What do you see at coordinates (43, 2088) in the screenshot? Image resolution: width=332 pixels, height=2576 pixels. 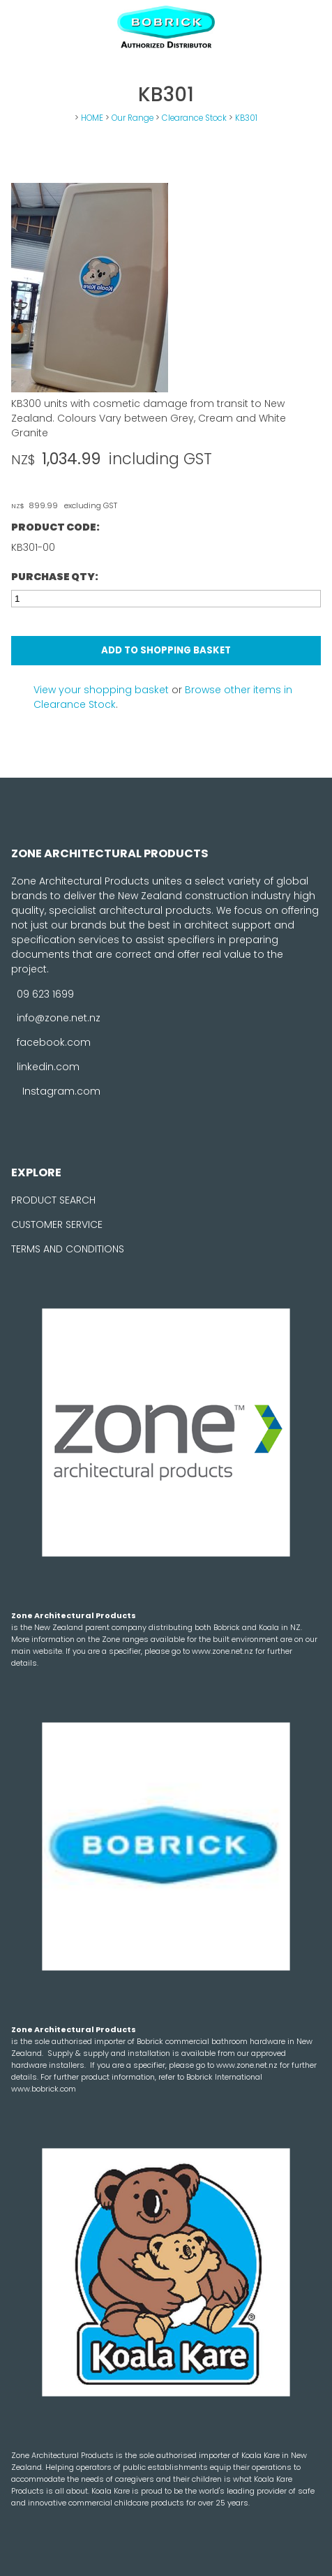 I see `www.bobrick.com` at bounding box center [43, 2088].